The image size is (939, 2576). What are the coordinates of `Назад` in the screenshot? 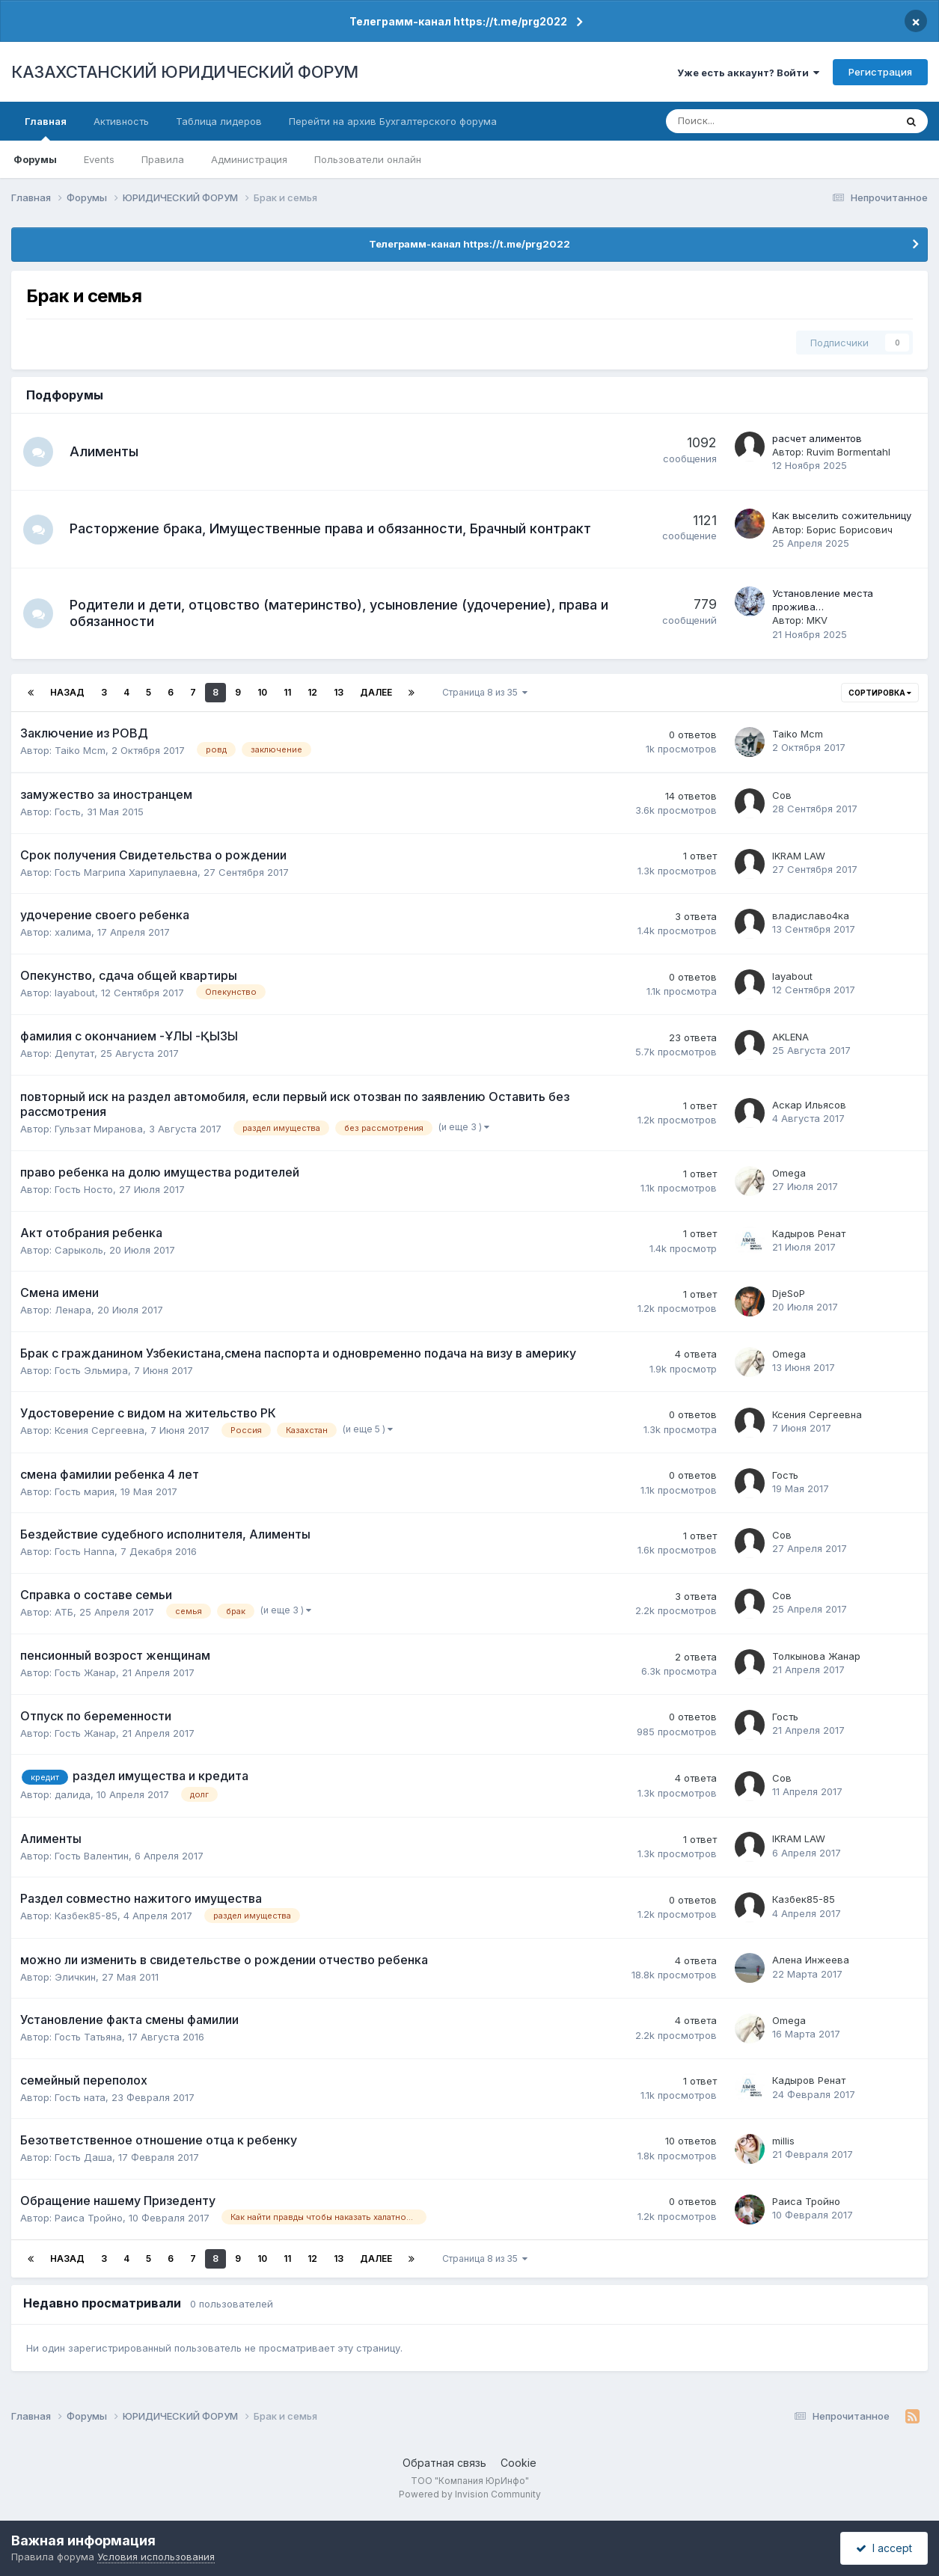 It's located at (67, 692).